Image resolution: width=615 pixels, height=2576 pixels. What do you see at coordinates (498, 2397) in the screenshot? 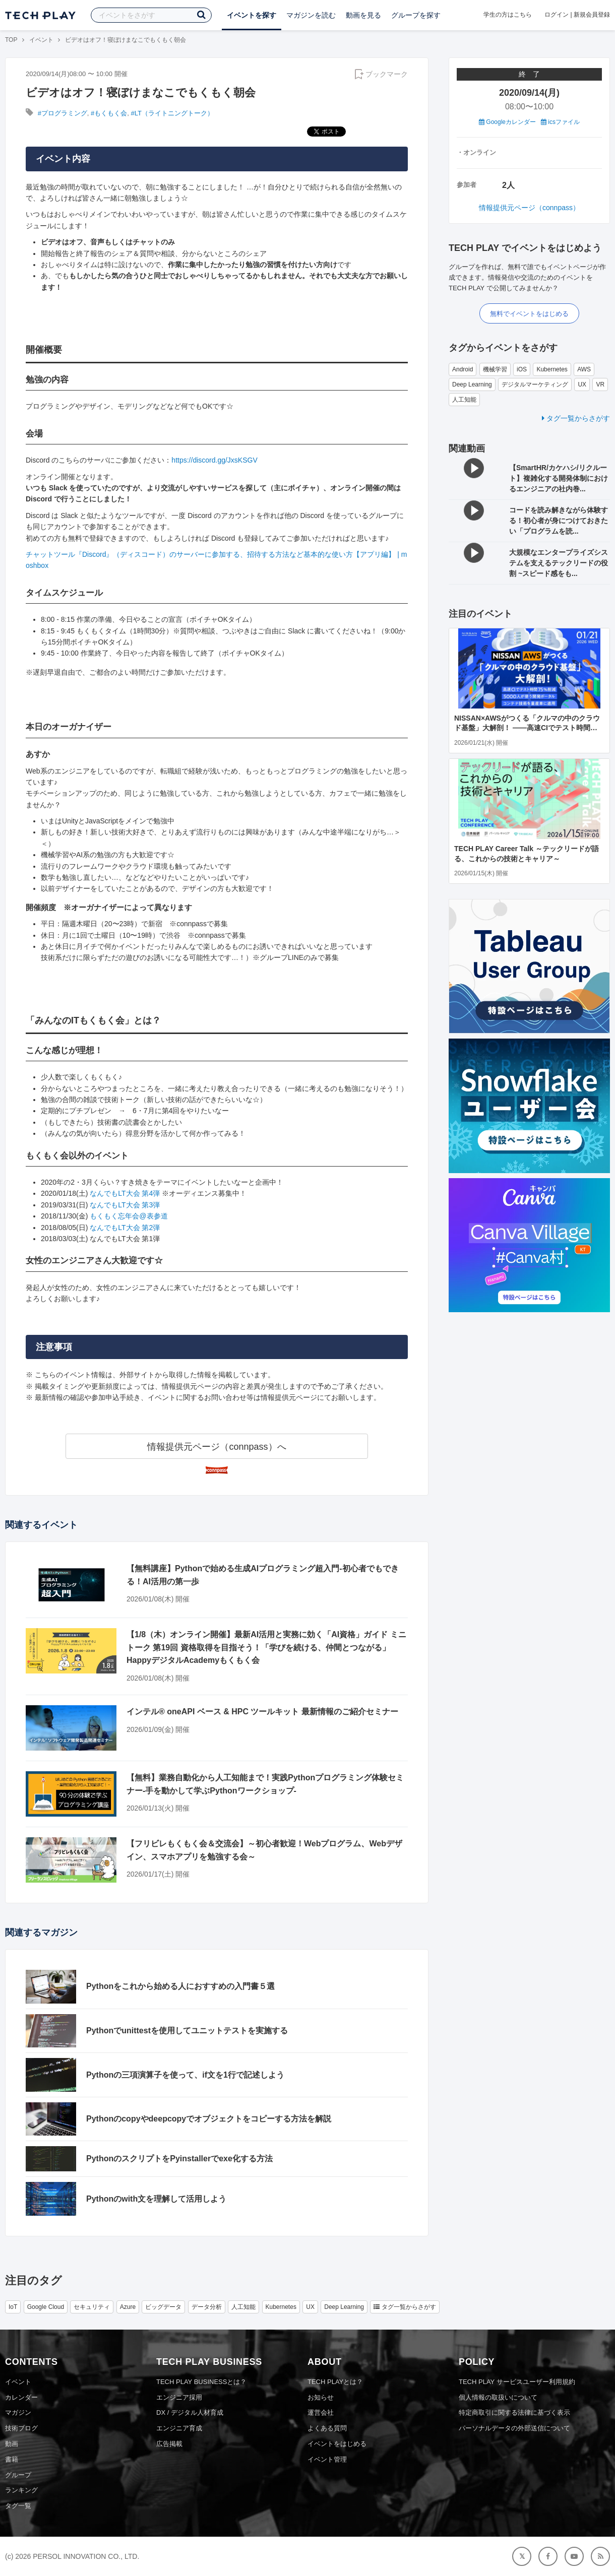
I see `個人情報の取扱いについて` at bounding box center [498, 2397].